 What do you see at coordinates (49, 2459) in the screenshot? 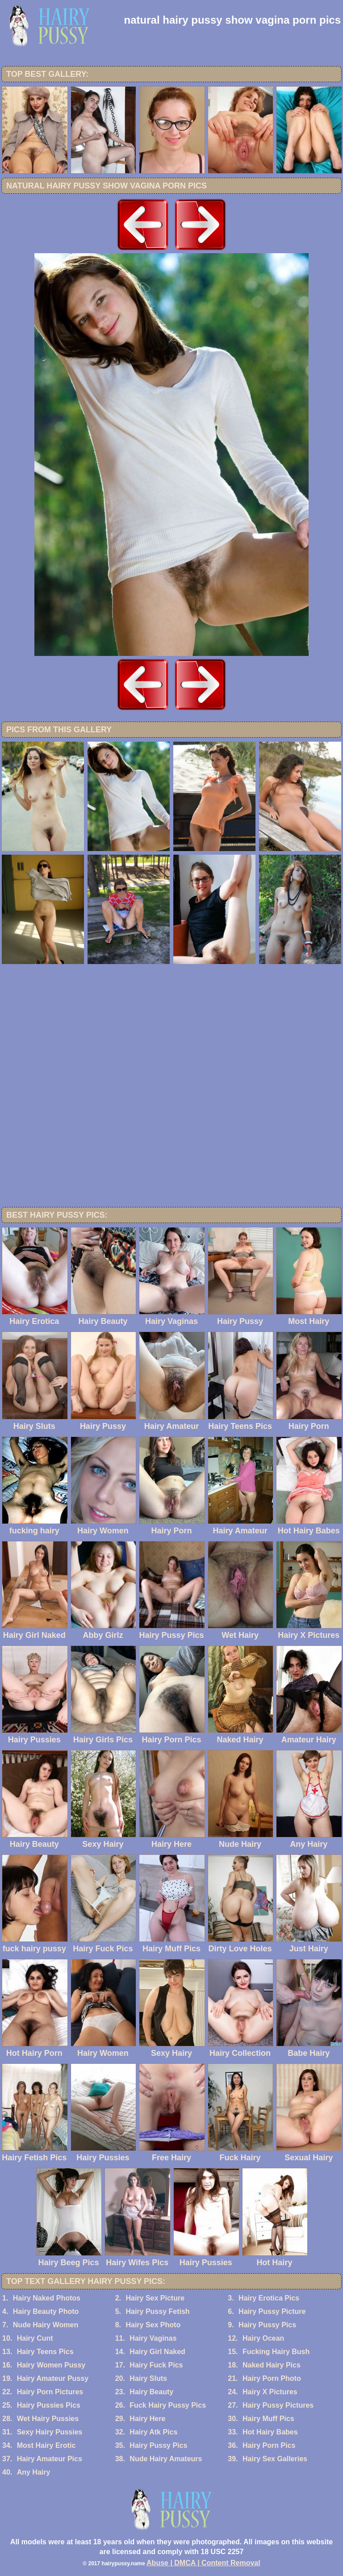
I see `Hairy Amateur Pics` at bounding box center [49, 2459].